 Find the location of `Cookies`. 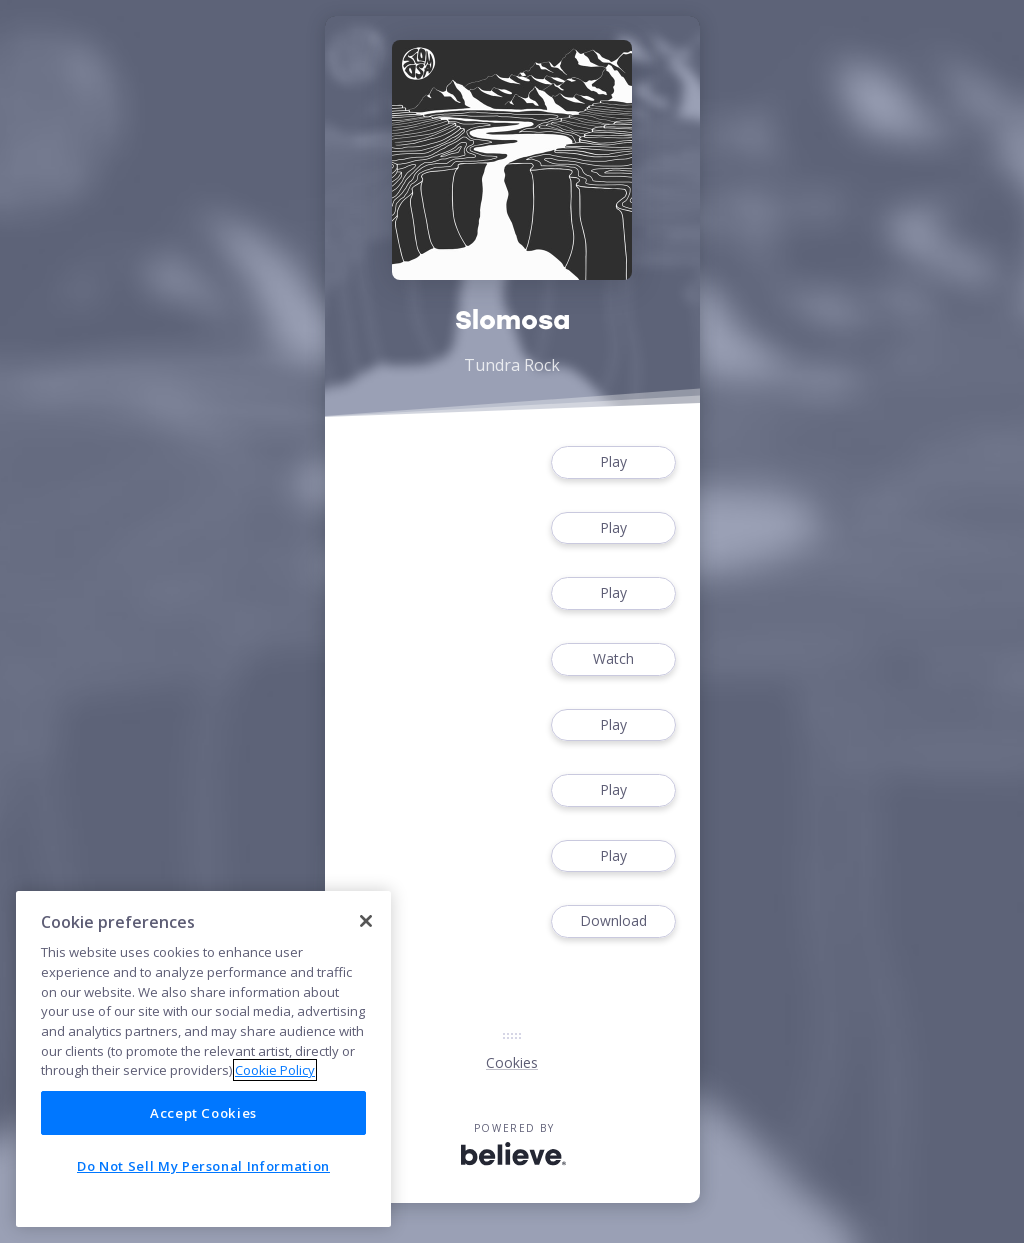

Cookies is located at coordinates (512, 1062).